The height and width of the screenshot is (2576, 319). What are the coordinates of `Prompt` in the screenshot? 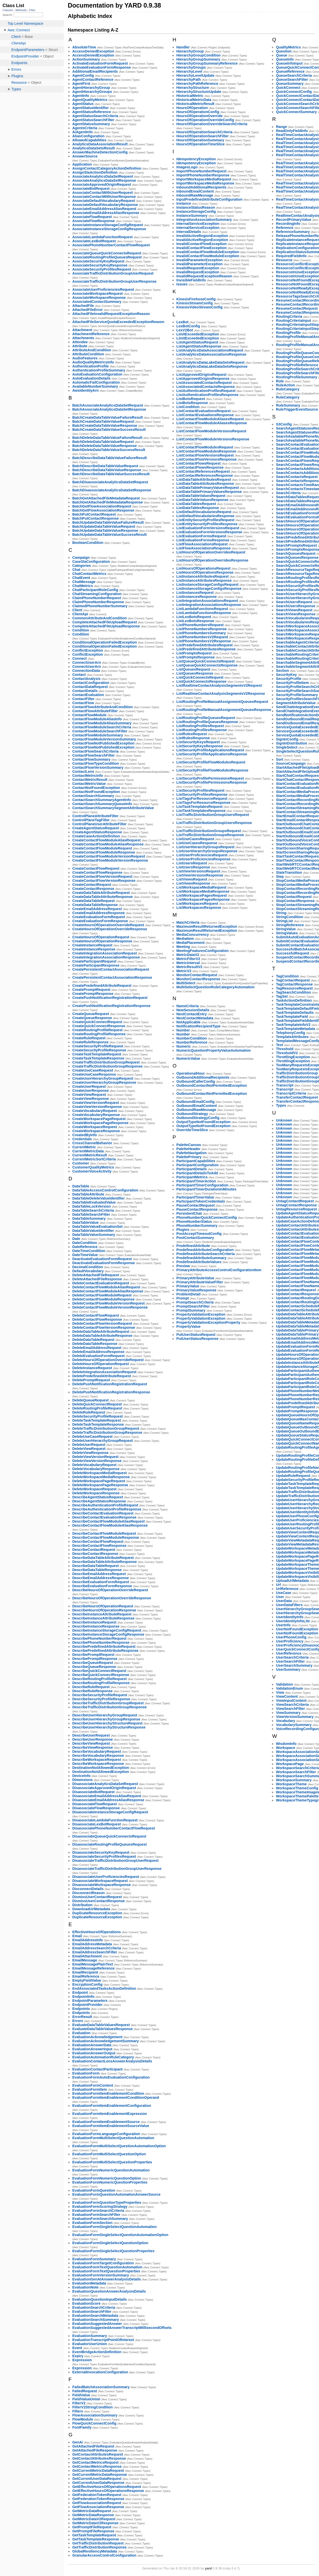 It's located at (182, 1298).